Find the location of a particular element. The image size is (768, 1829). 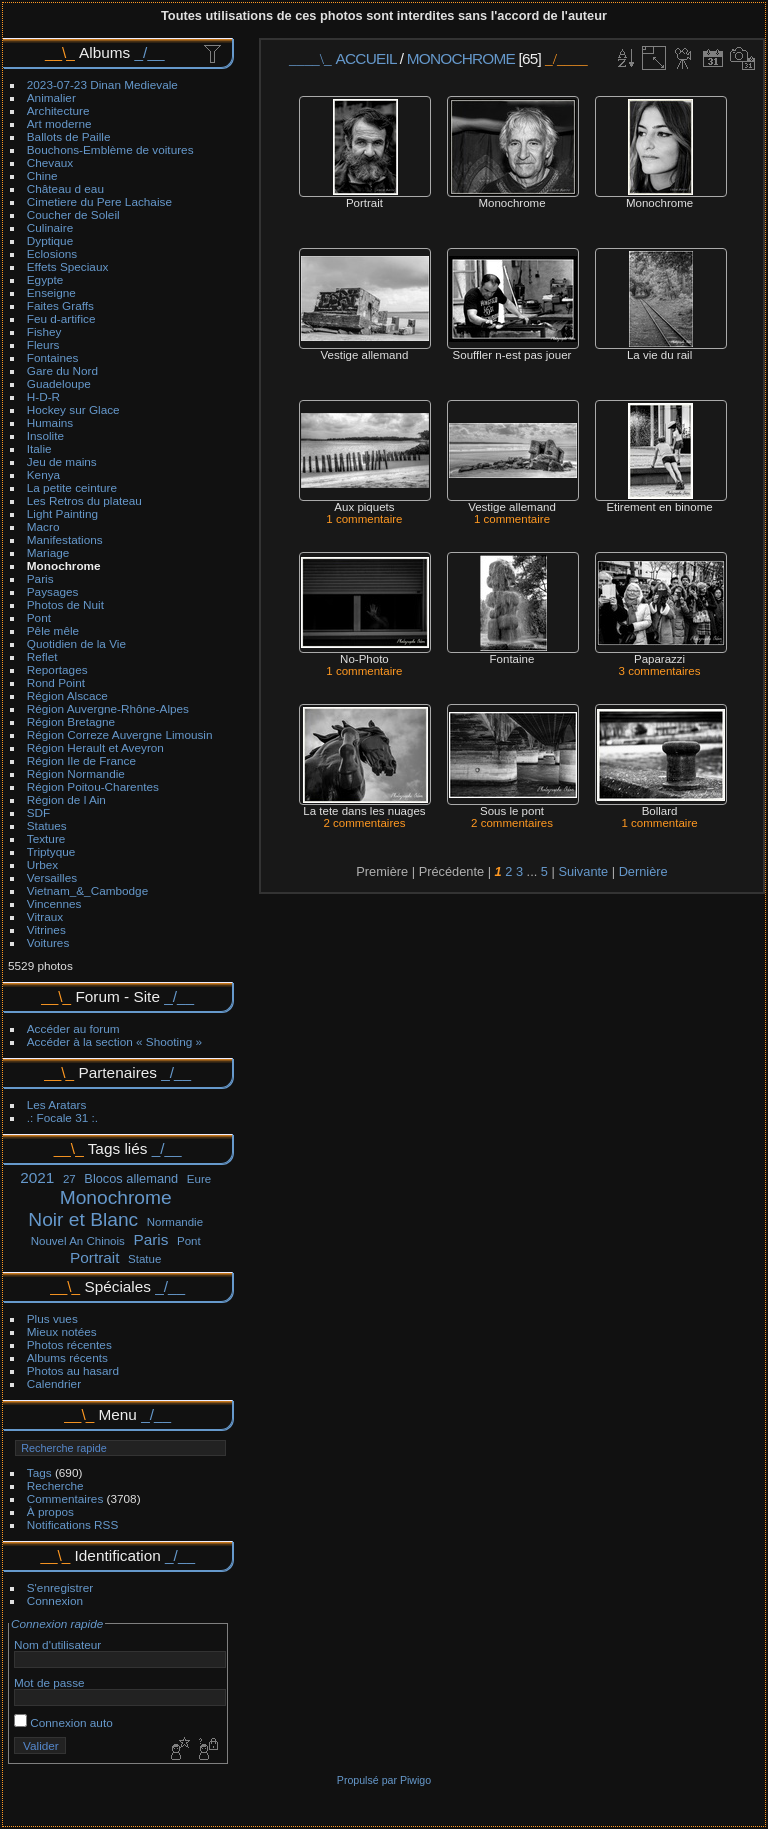

Urbex is located at coordinates (42, 864).